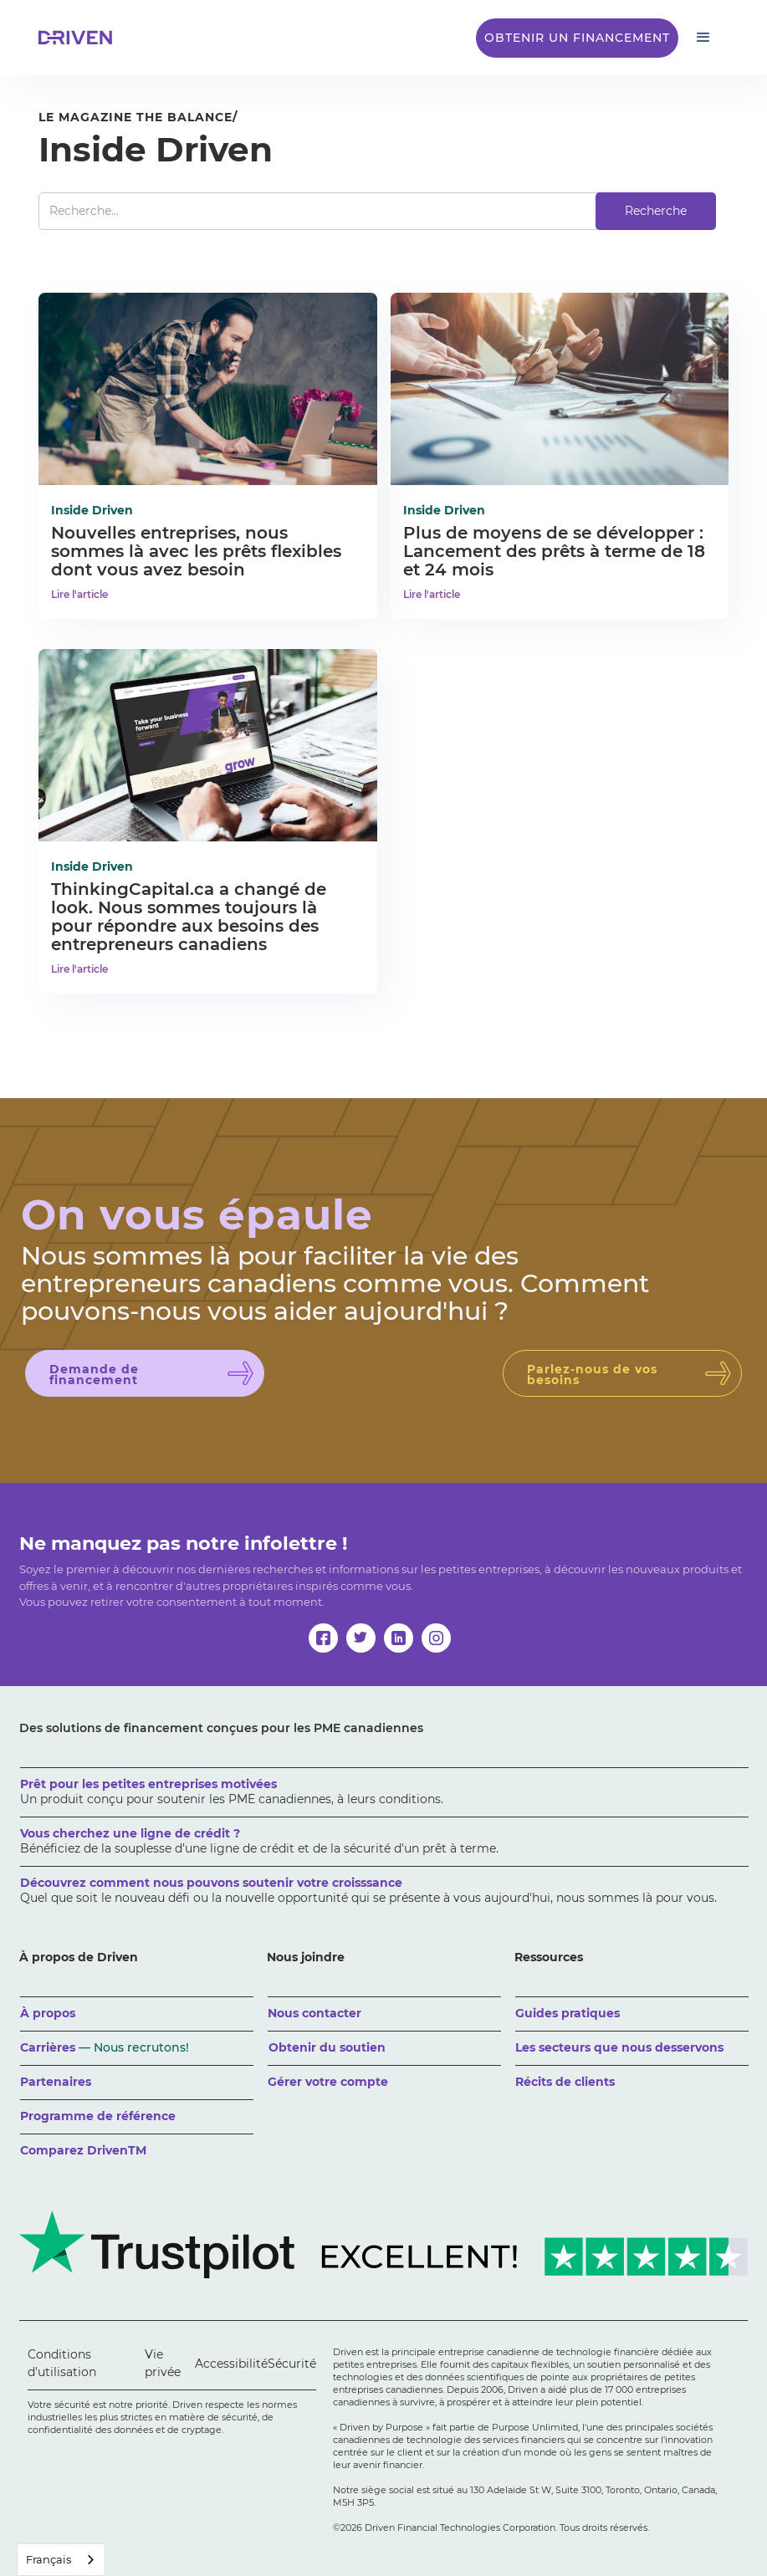 This screenshot has height=2576, width=767. What do you see at coordinates (577, 37) in the screenshot?
I see `Obtenir un financement` at bounding box center [577, 37].